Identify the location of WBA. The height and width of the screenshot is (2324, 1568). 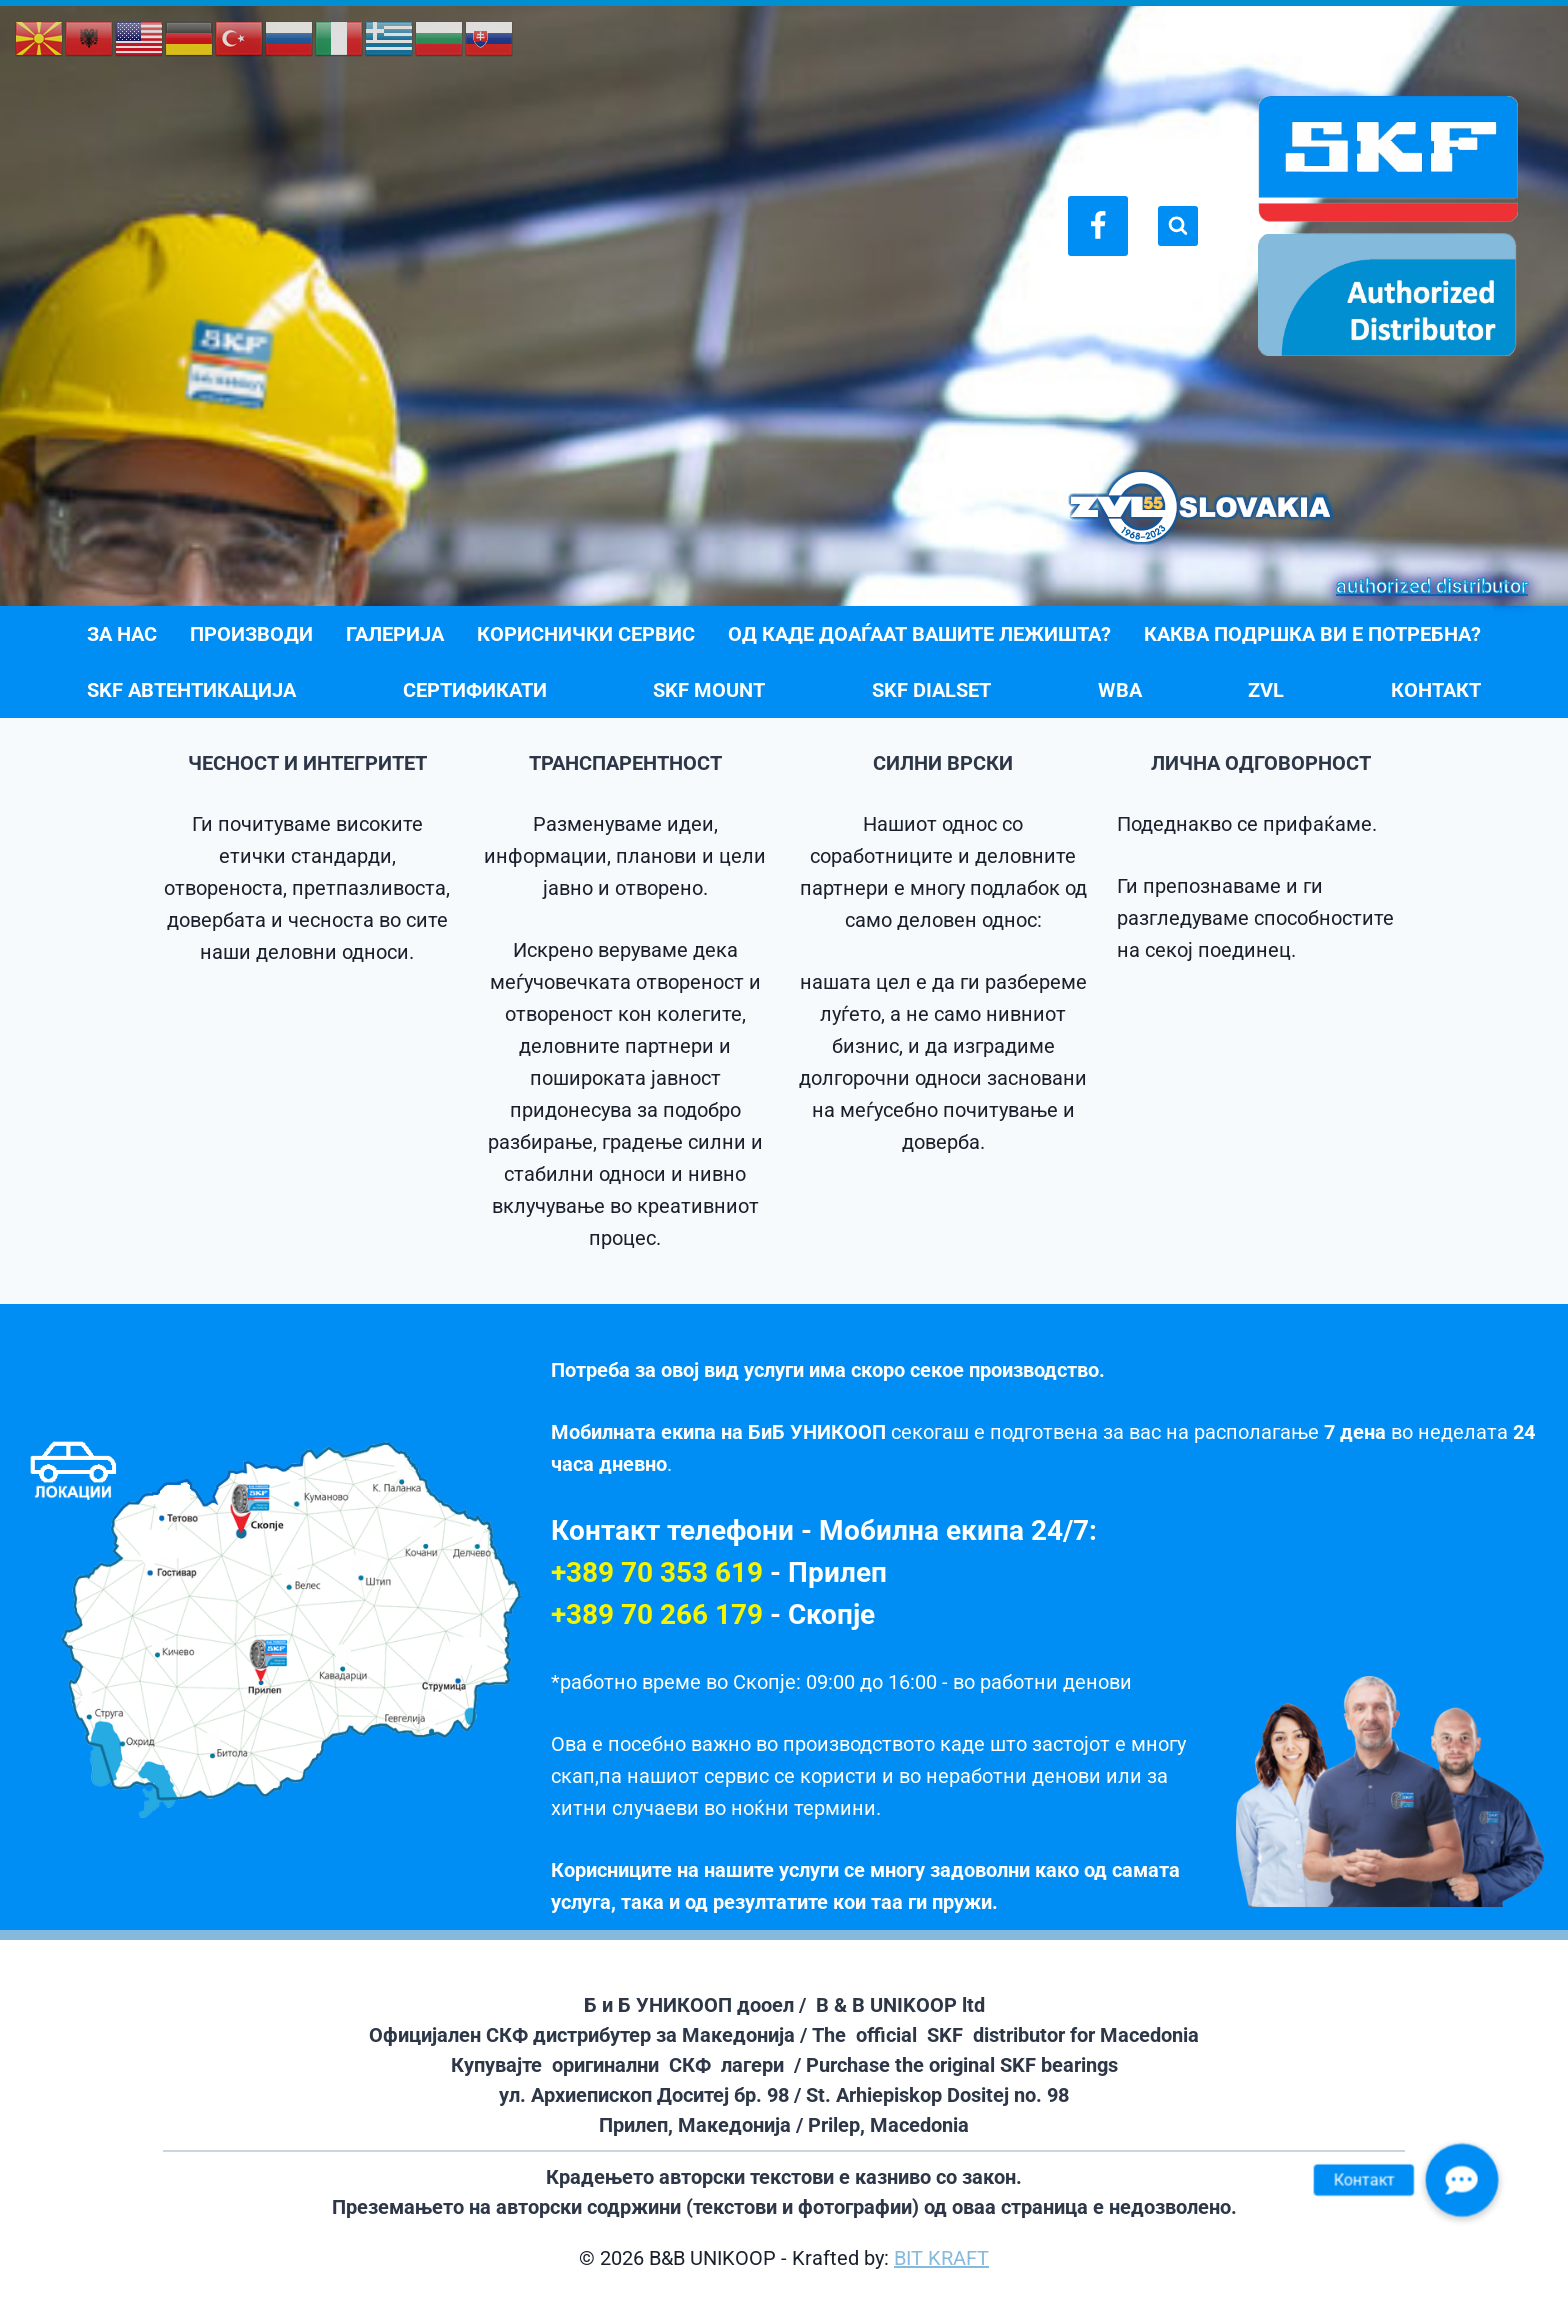
(1120, 690).